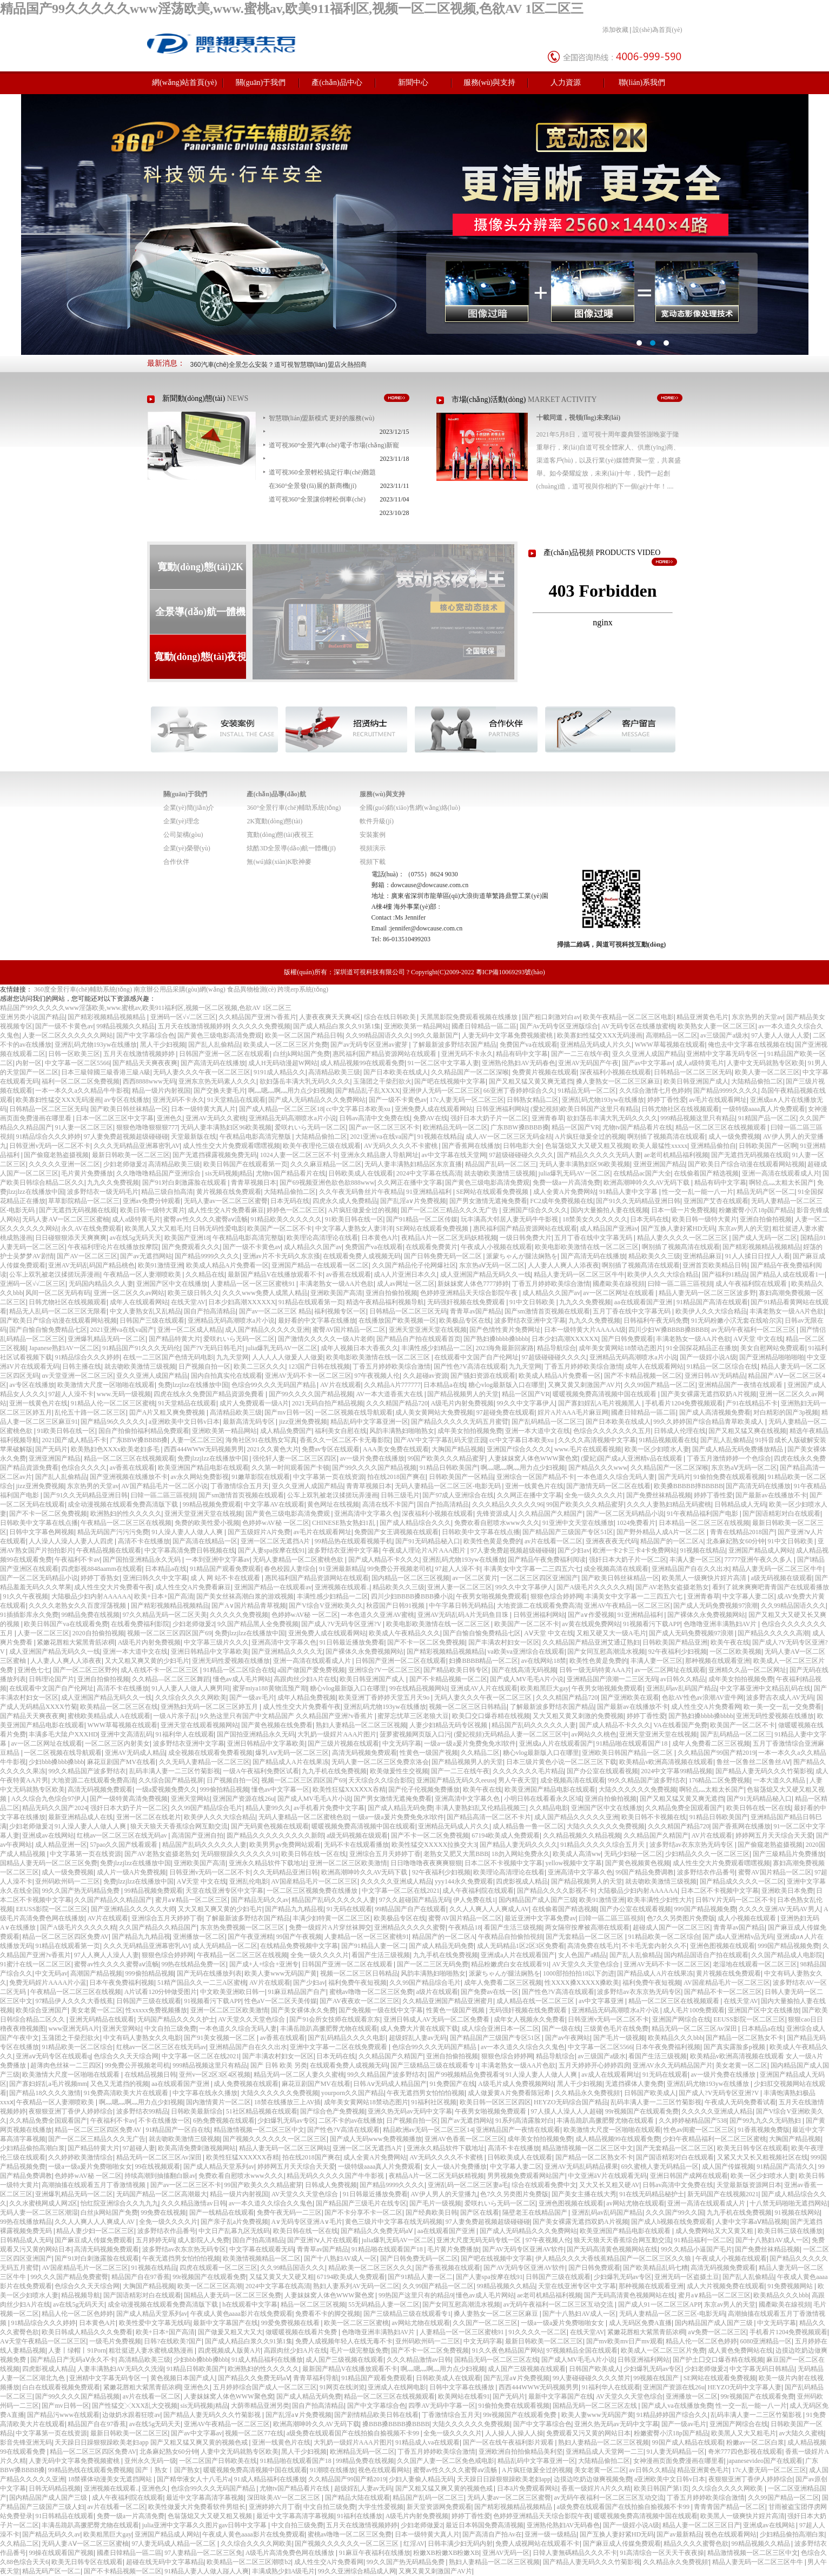  Describe the element at coordinates (149, 1081) in the screenshot. I see `西西8888www无码` at that location.